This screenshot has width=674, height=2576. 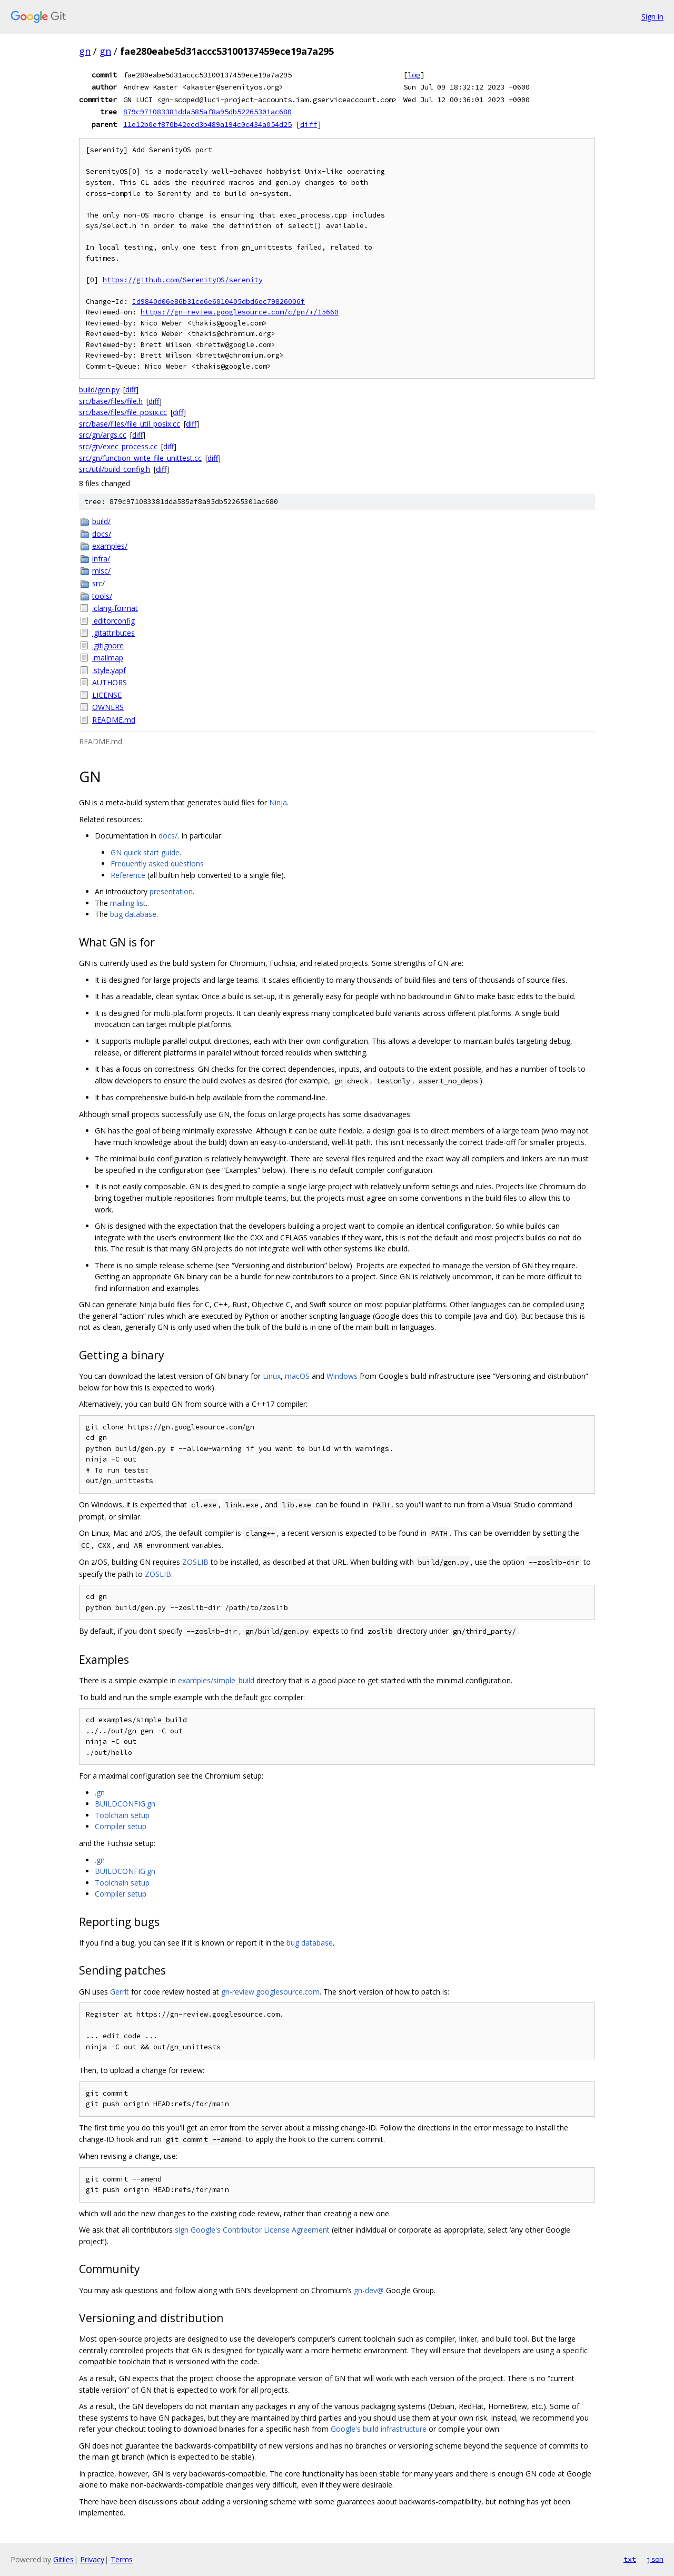 I want to click on .gn, so click(x=100, y=1793).